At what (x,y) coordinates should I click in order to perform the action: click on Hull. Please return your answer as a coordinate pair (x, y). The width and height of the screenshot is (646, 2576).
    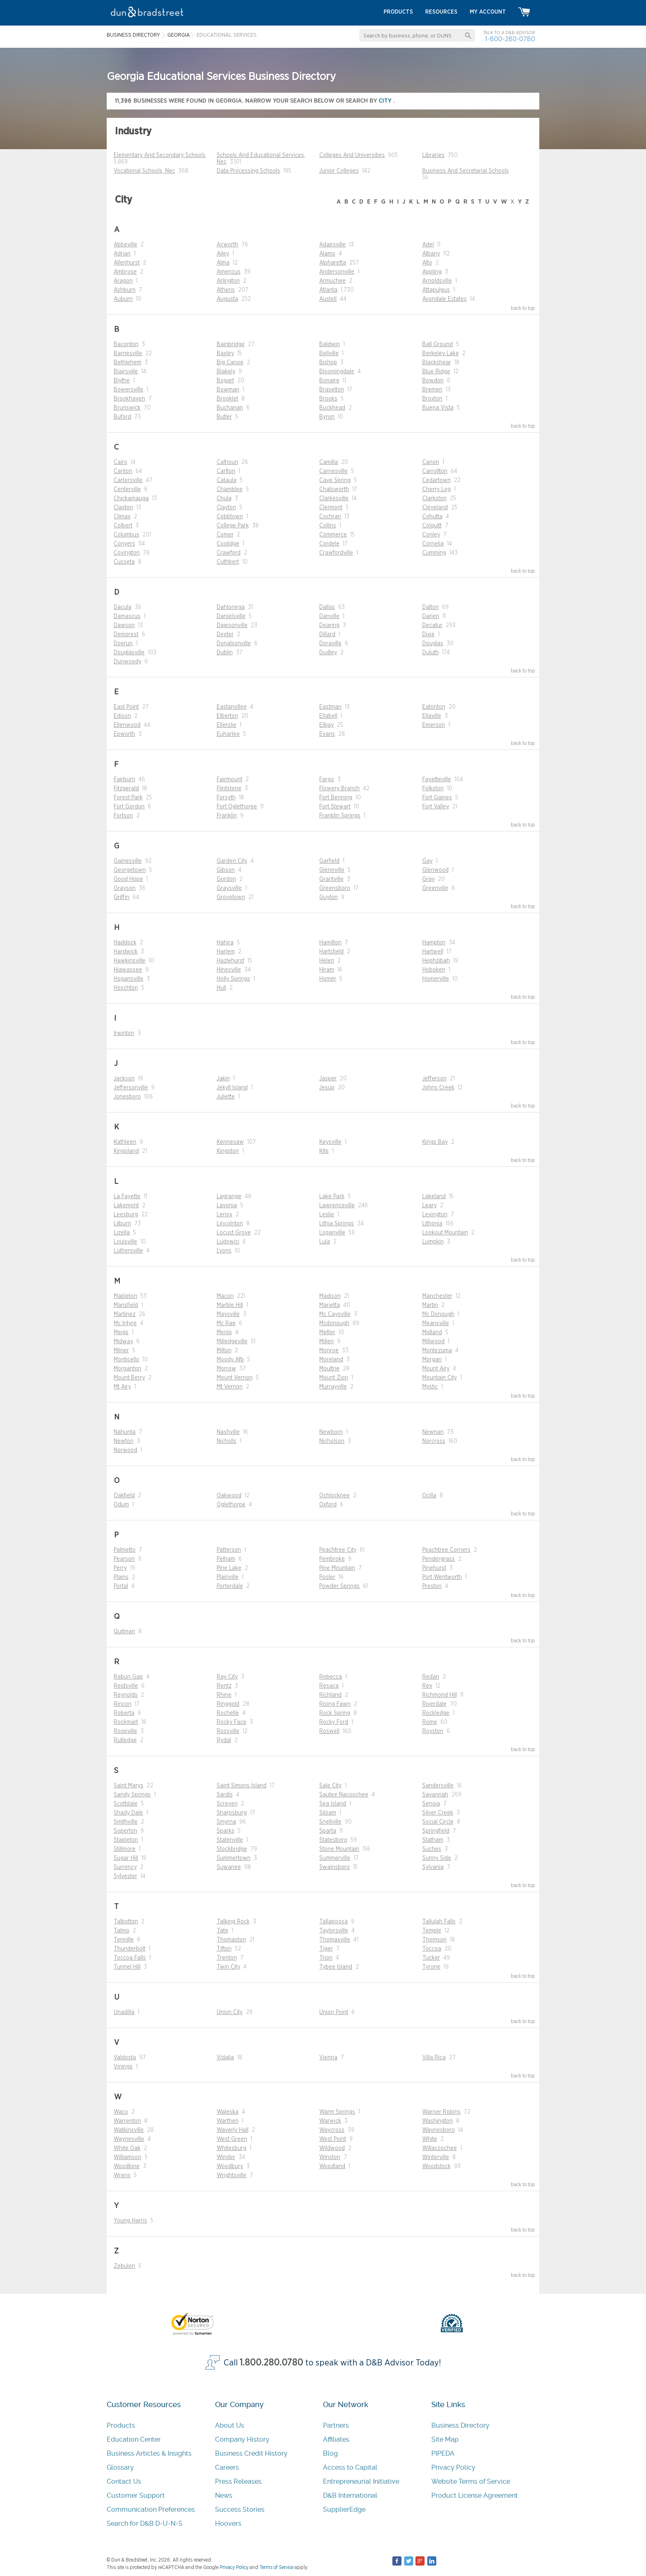
    Looking at the image, I should click on (221, 988).